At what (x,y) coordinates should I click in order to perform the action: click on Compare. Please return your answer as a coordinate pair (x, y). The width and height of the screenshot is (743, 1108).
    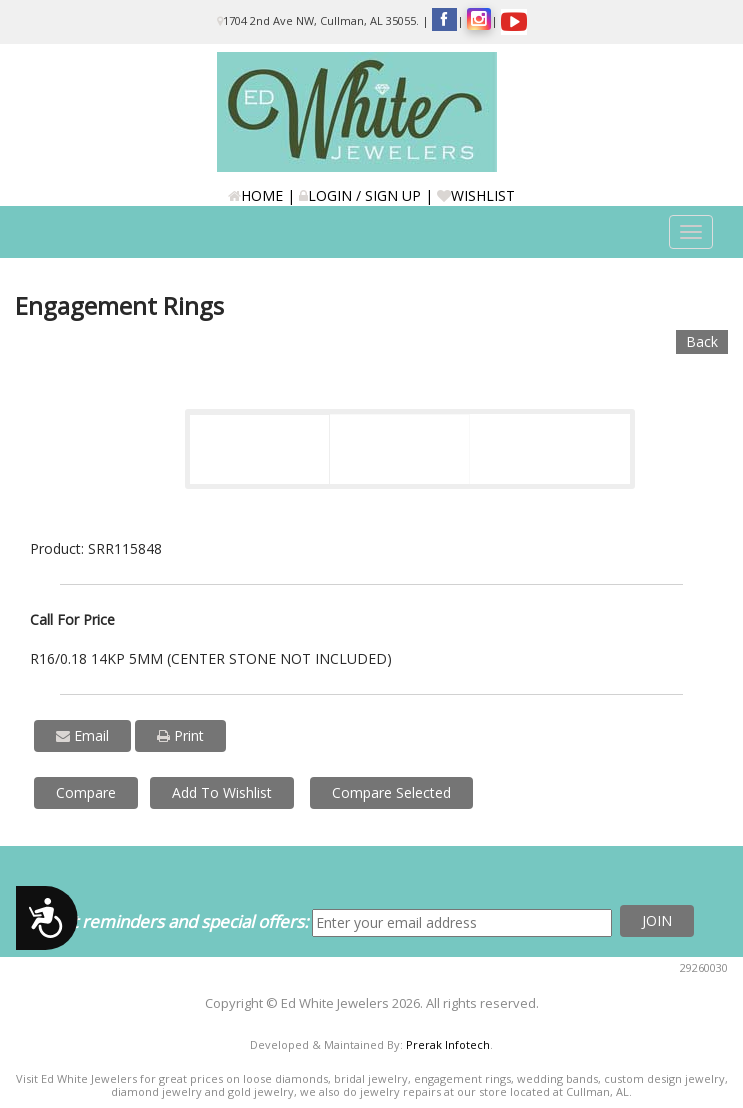
    Looking at the image, I should click on (86, 792).